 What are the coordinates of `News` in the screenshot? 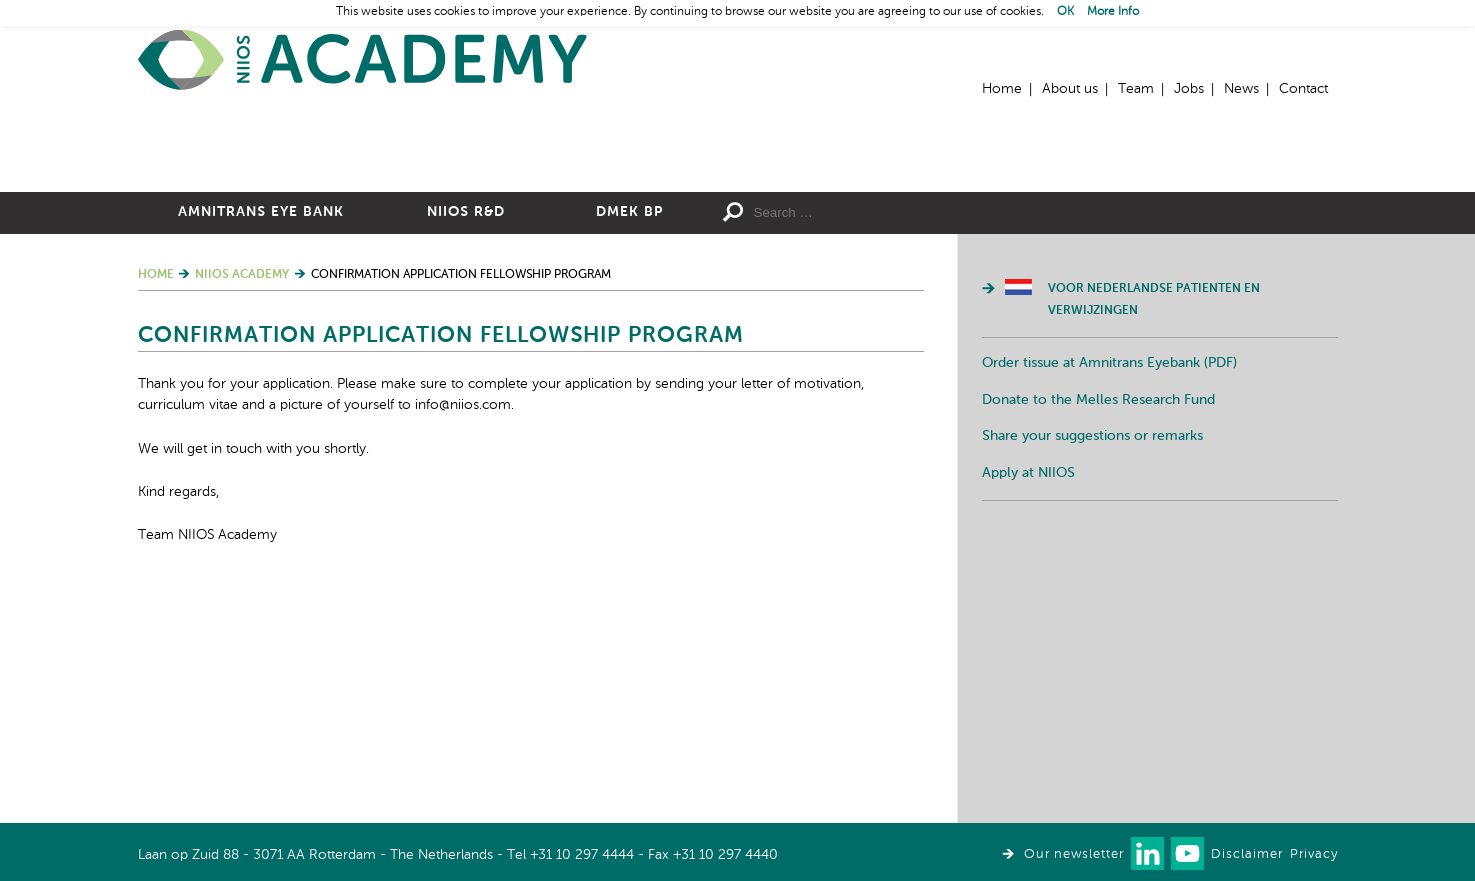 It's located at (1241, 89).